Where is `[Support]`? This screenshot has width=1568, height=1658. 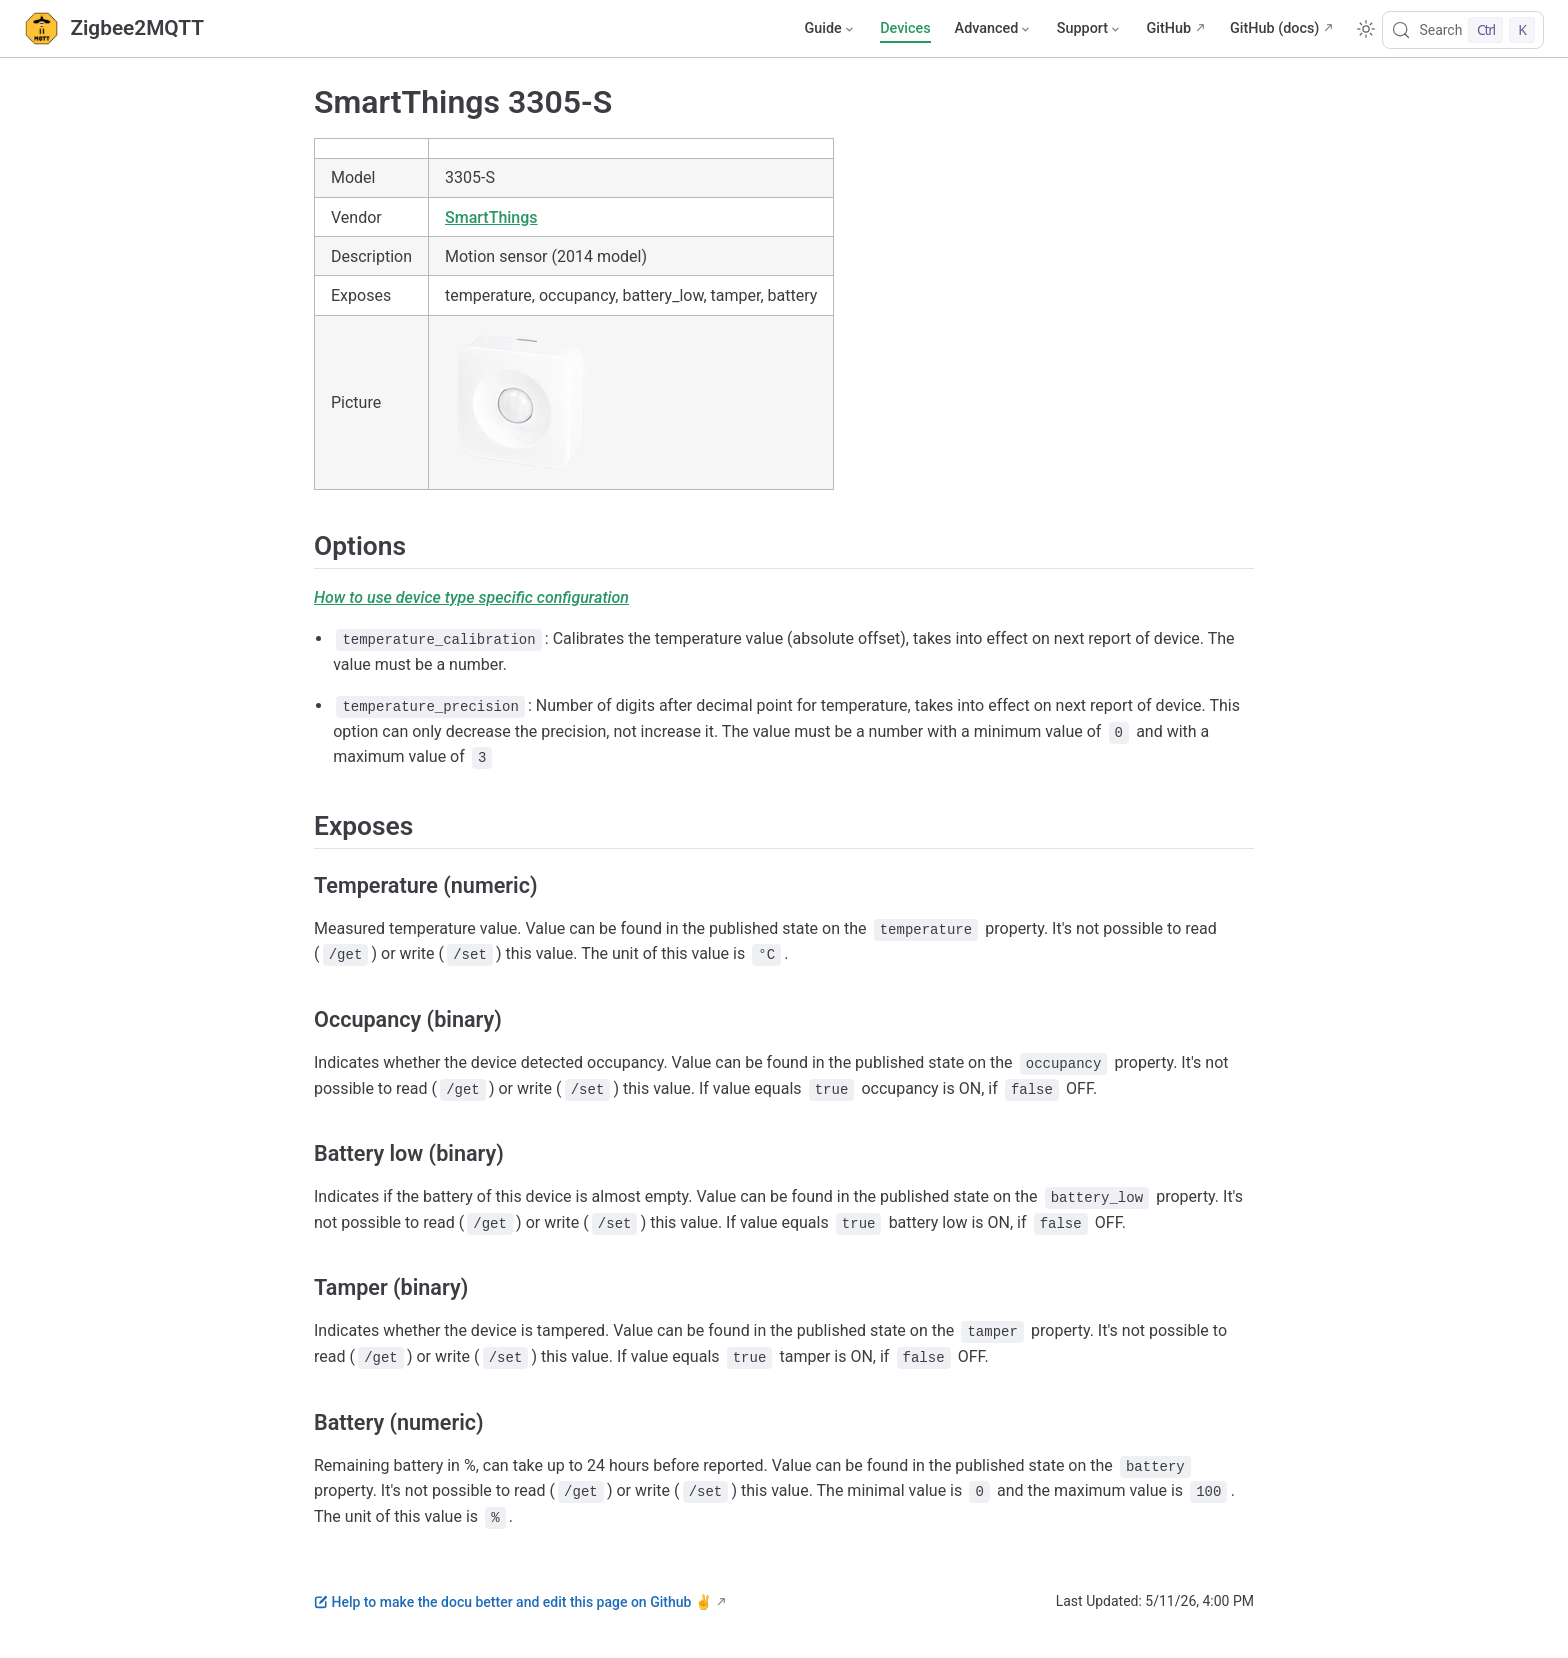 [Support] is located at coordinates (1090, 29).